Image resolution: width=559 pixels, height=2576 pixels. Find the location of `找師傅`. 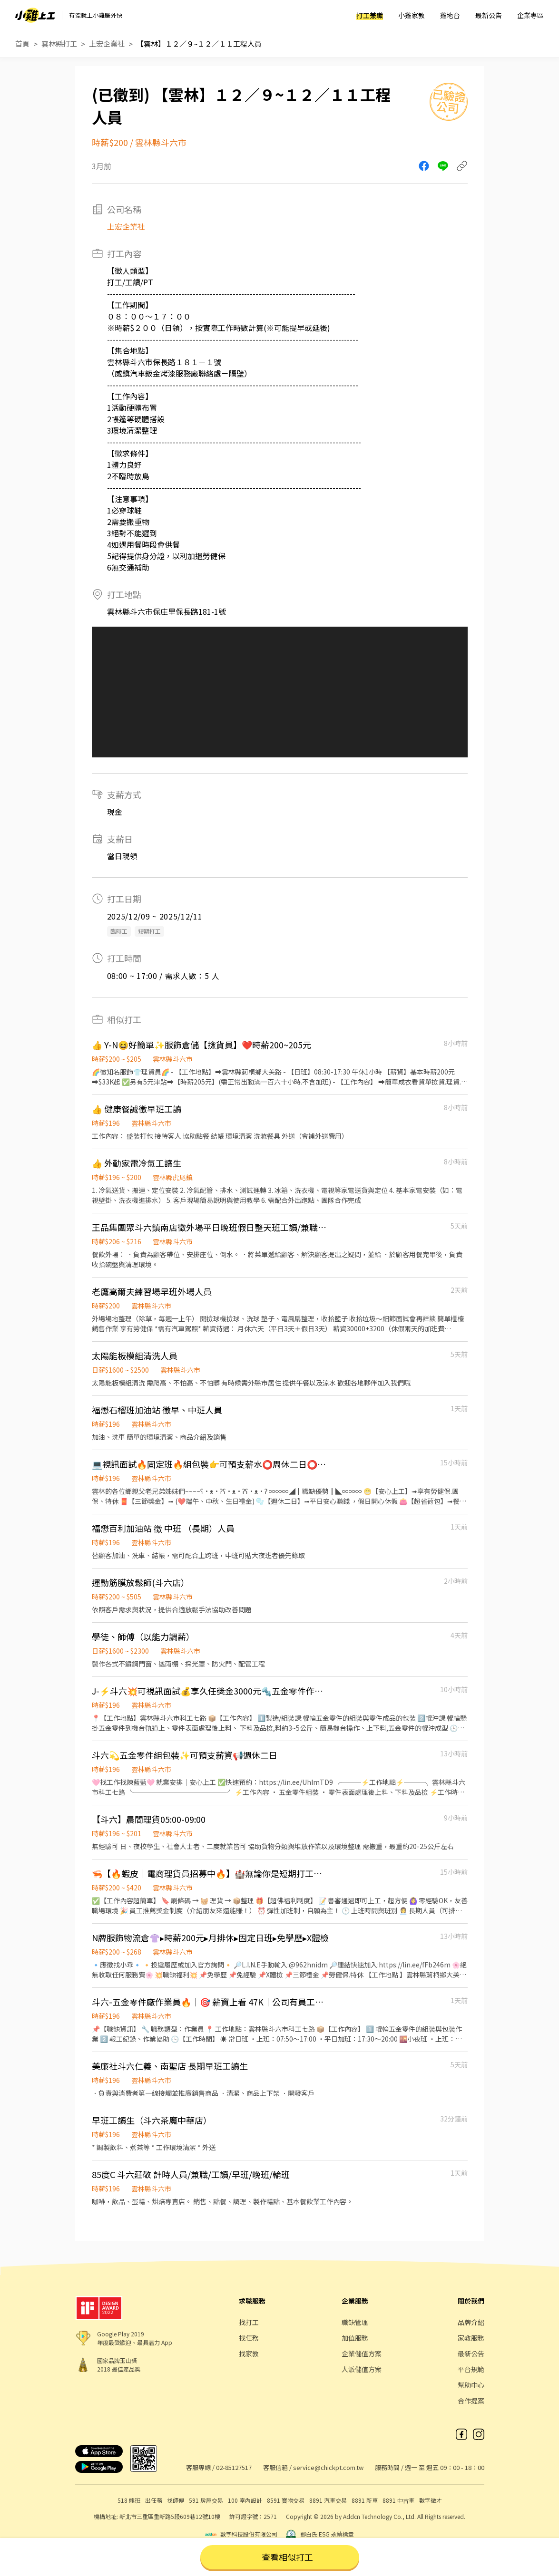

找師傅 is located at coordinates (175, 2500).